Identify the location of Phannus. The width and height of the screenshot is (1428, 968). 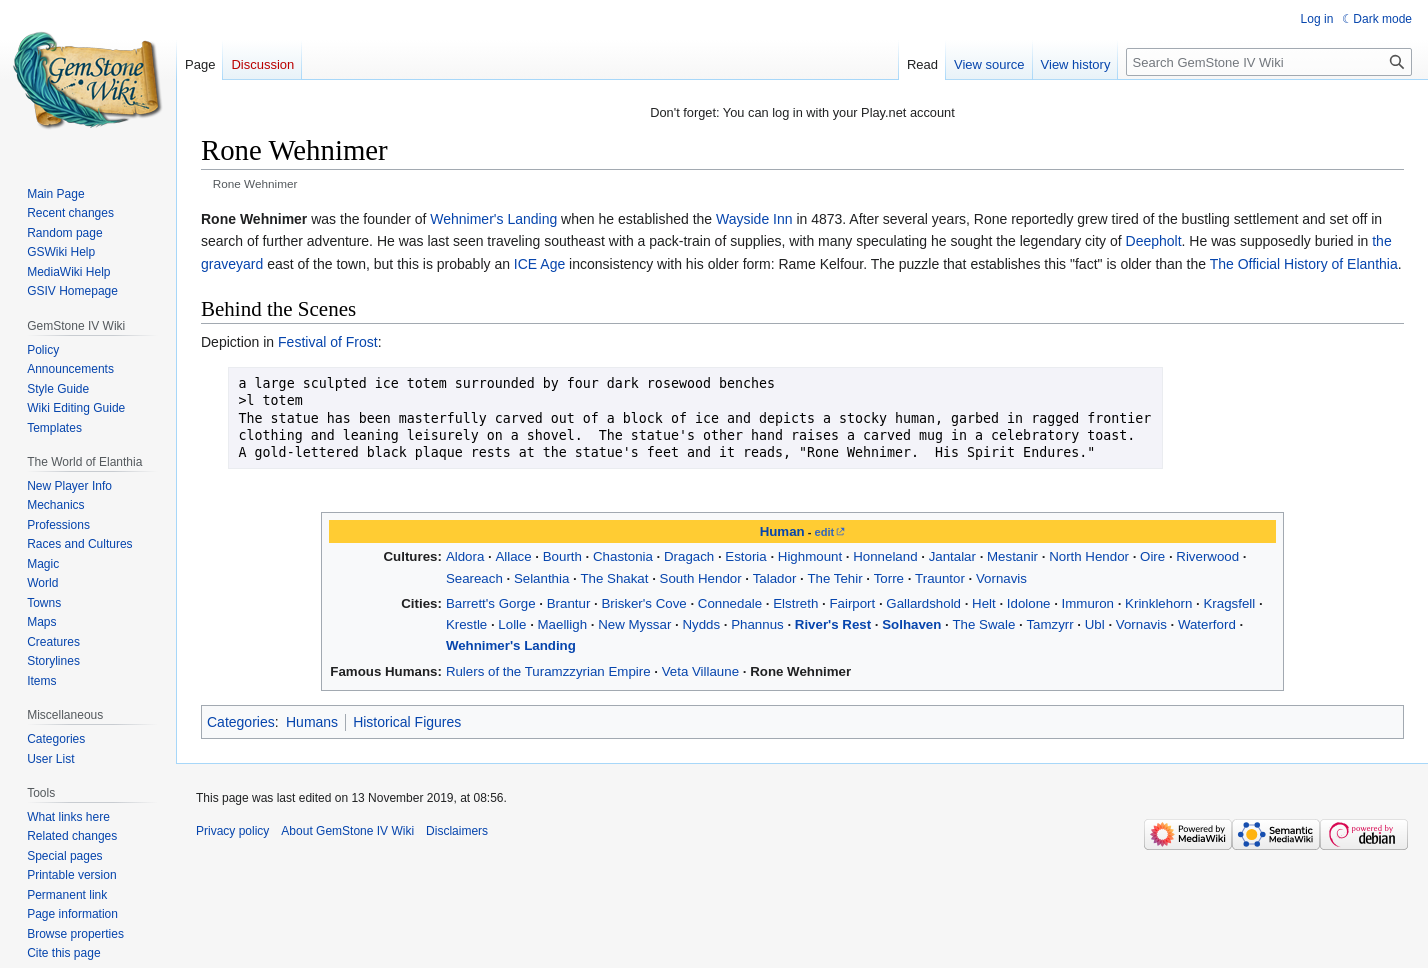
(757, 624).